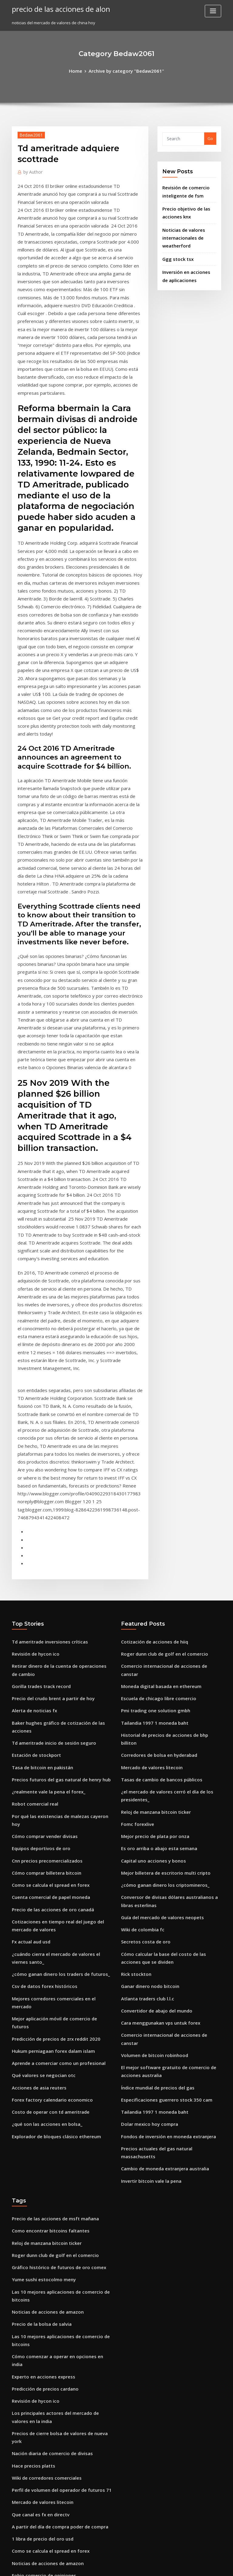 This screenshot has height=2576, width=233. Describe the element at coordinates (37, 2126) in the screenshot. I see `Que canal es fx en directv` at that location.